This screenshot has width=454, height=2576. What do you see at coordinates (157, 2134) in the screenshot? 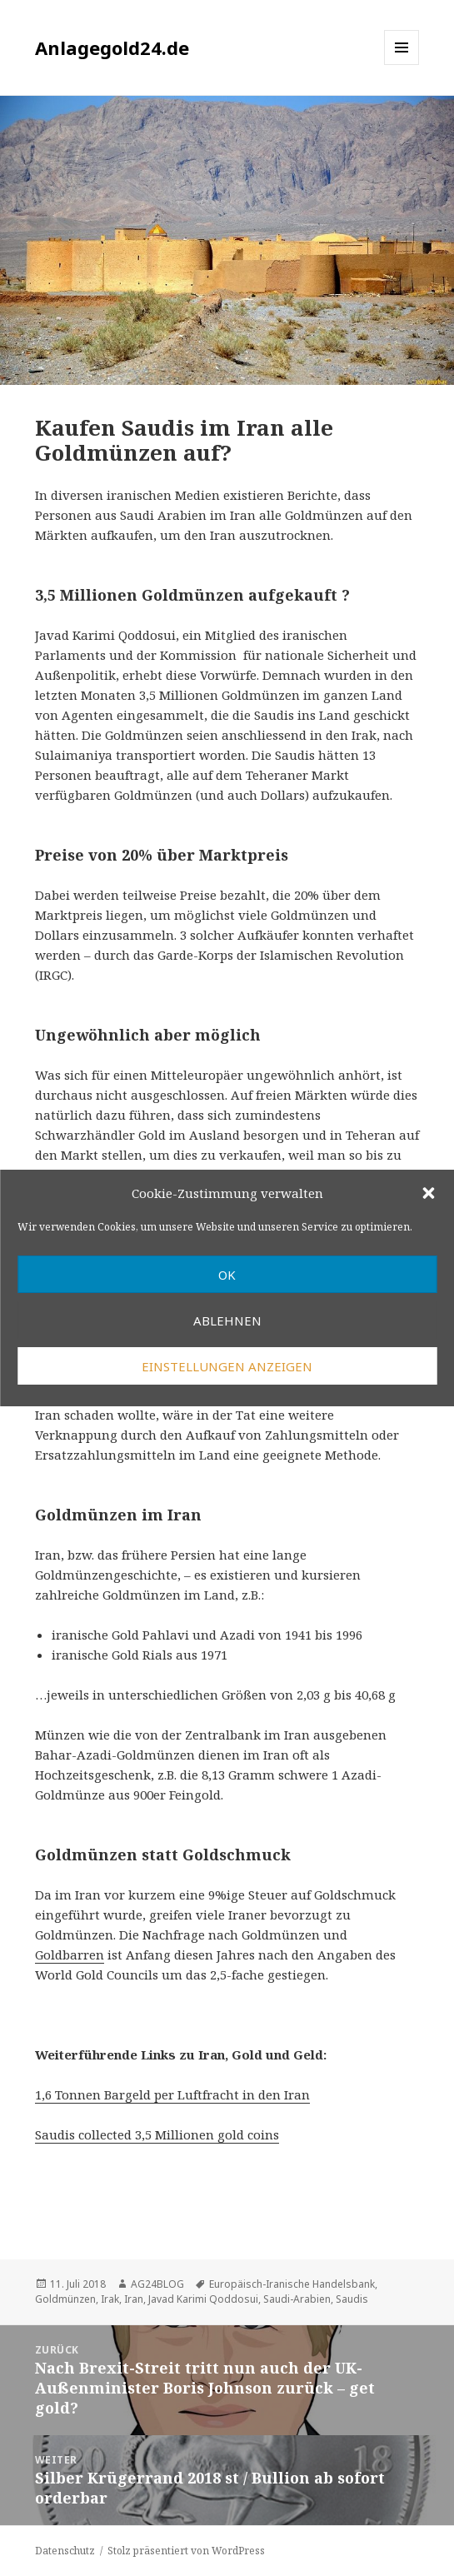
I see `Saudis collected 3,5 Millionen gold coins` at bounding box center [157, 2134].